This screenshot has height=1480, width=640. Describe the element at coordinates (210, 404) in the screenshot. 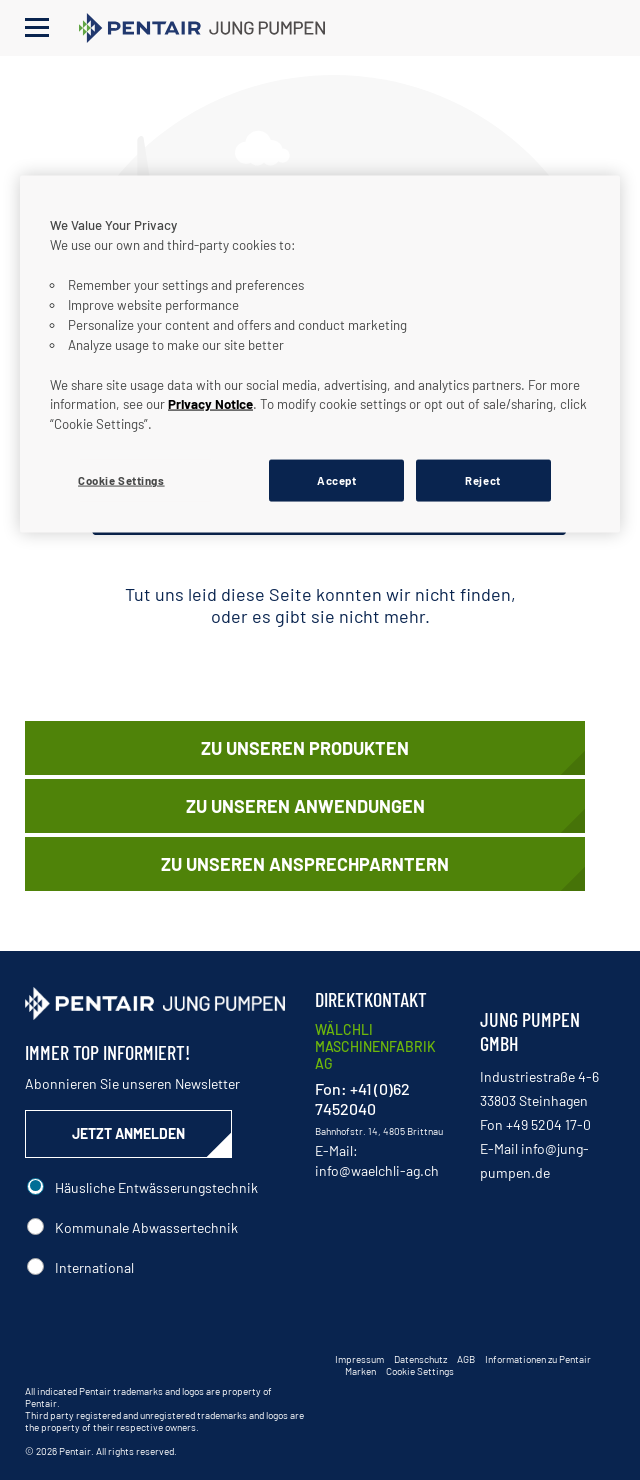

I see `Privacy Notice` at that location.